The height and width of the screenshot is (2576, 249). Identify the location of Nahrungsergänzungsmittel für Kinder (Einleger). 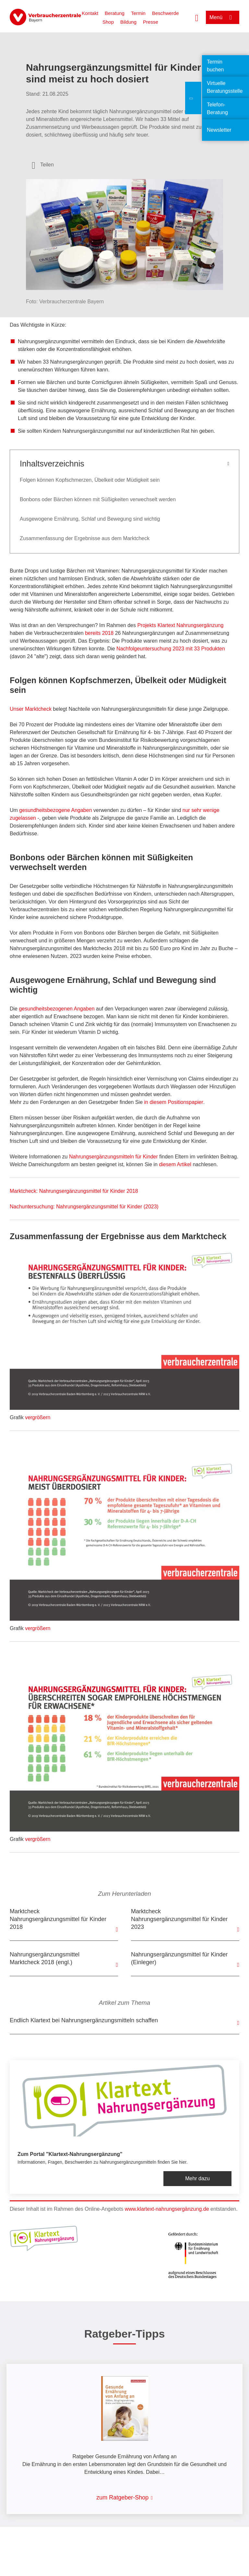
(179, 1958).